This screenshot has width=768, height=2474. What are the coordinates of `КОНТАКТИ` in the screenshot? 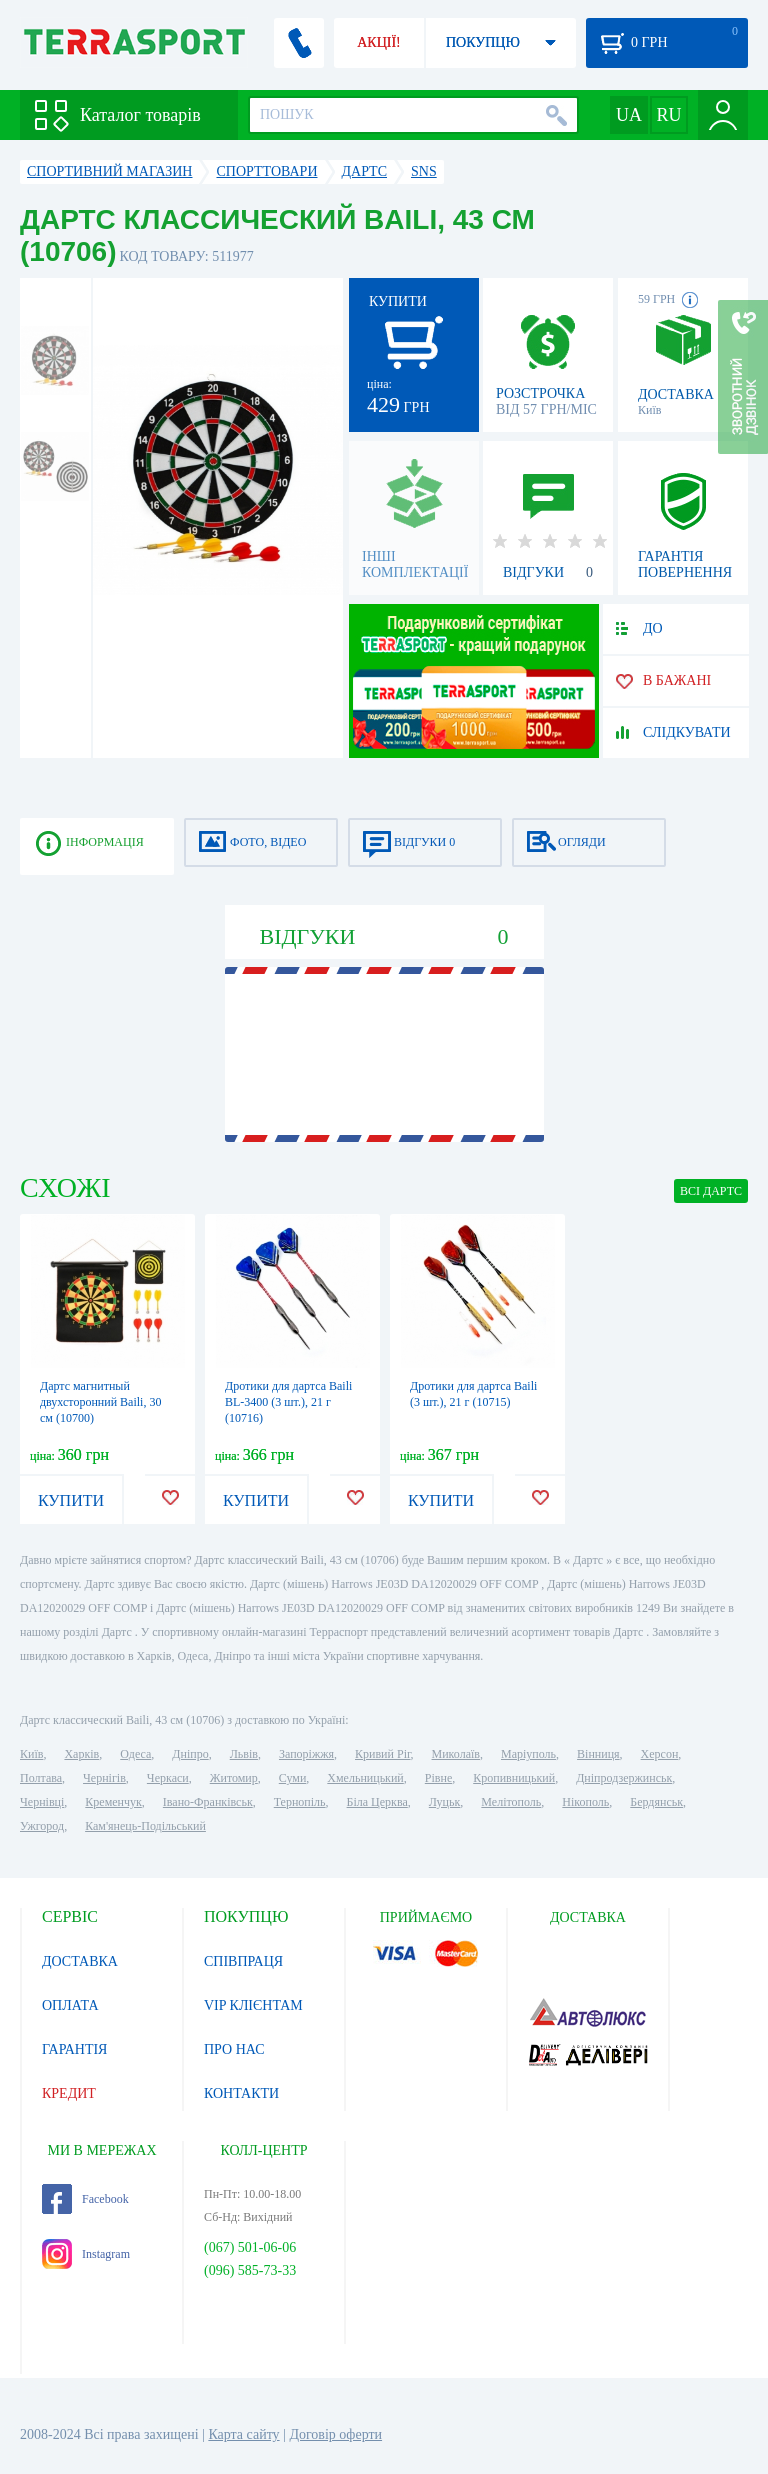 It's located at (241, 2093).